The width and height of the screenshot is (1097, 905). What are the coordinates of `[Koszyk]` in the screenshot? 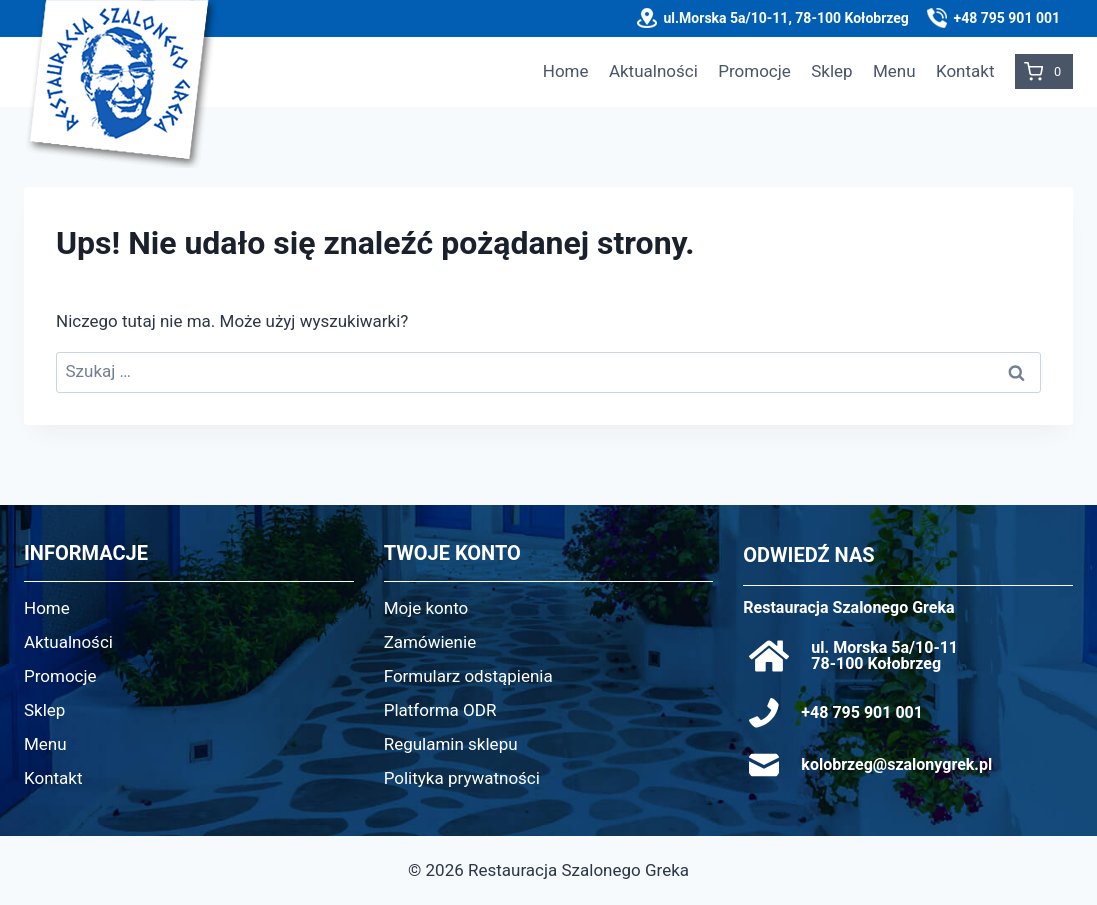 It's located at (1044, 71).